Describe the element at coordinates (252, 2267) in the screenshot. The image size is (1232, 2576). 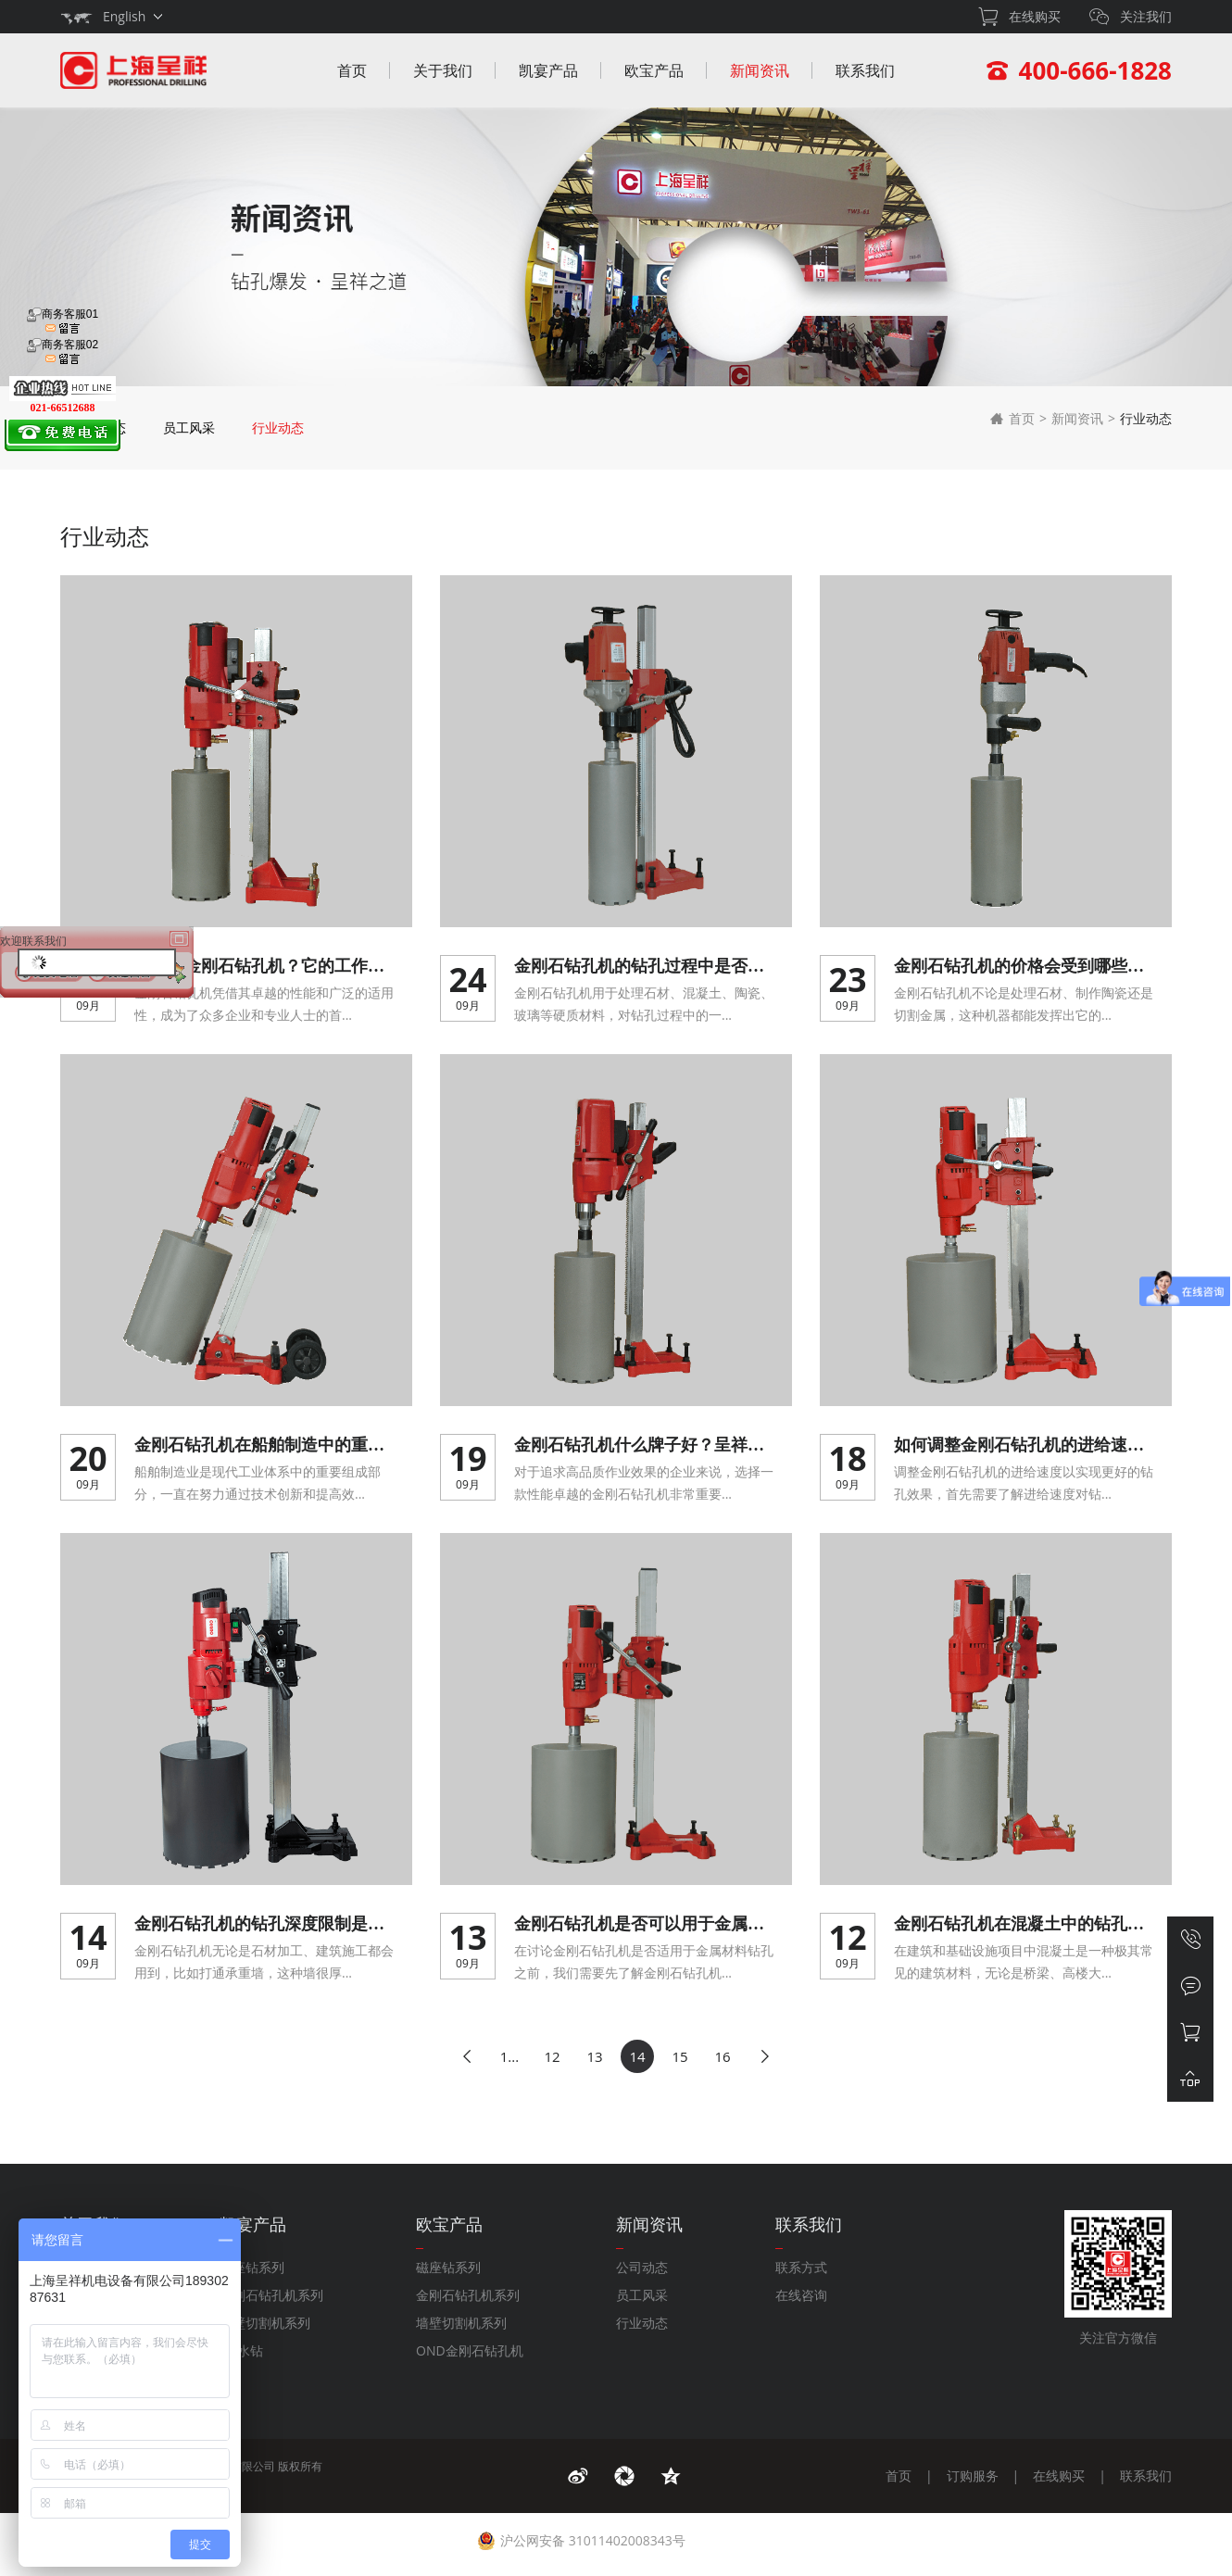
I see `磁座钻系列` at that location.